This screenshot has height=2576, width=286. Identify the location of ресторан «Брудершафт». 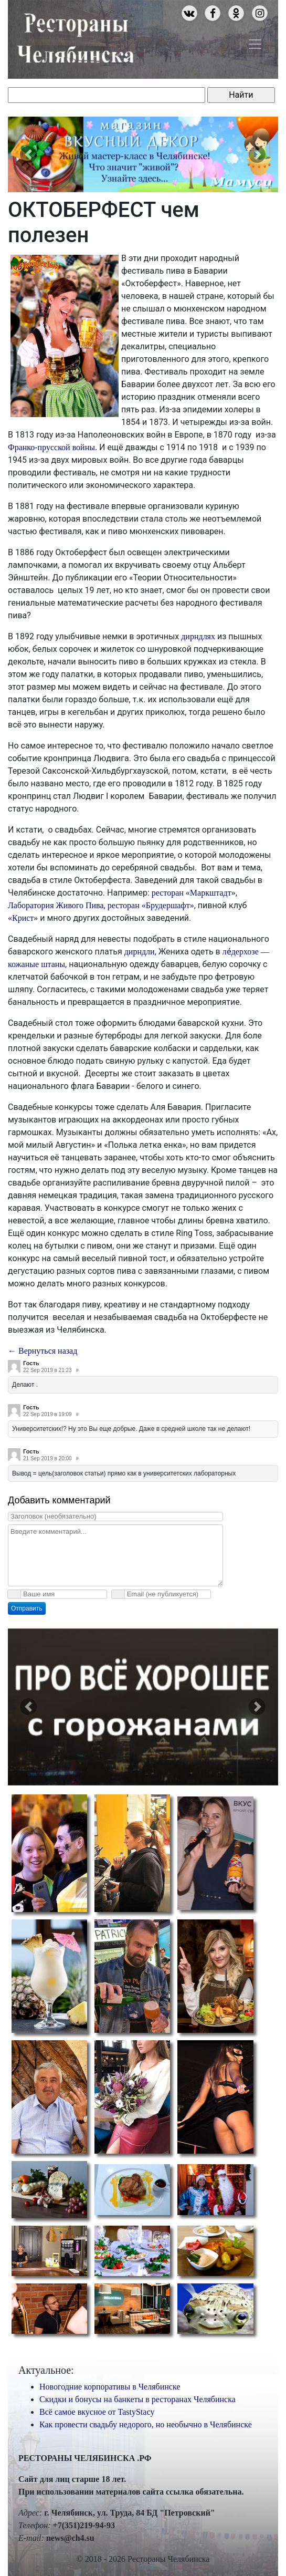
(151, 905).